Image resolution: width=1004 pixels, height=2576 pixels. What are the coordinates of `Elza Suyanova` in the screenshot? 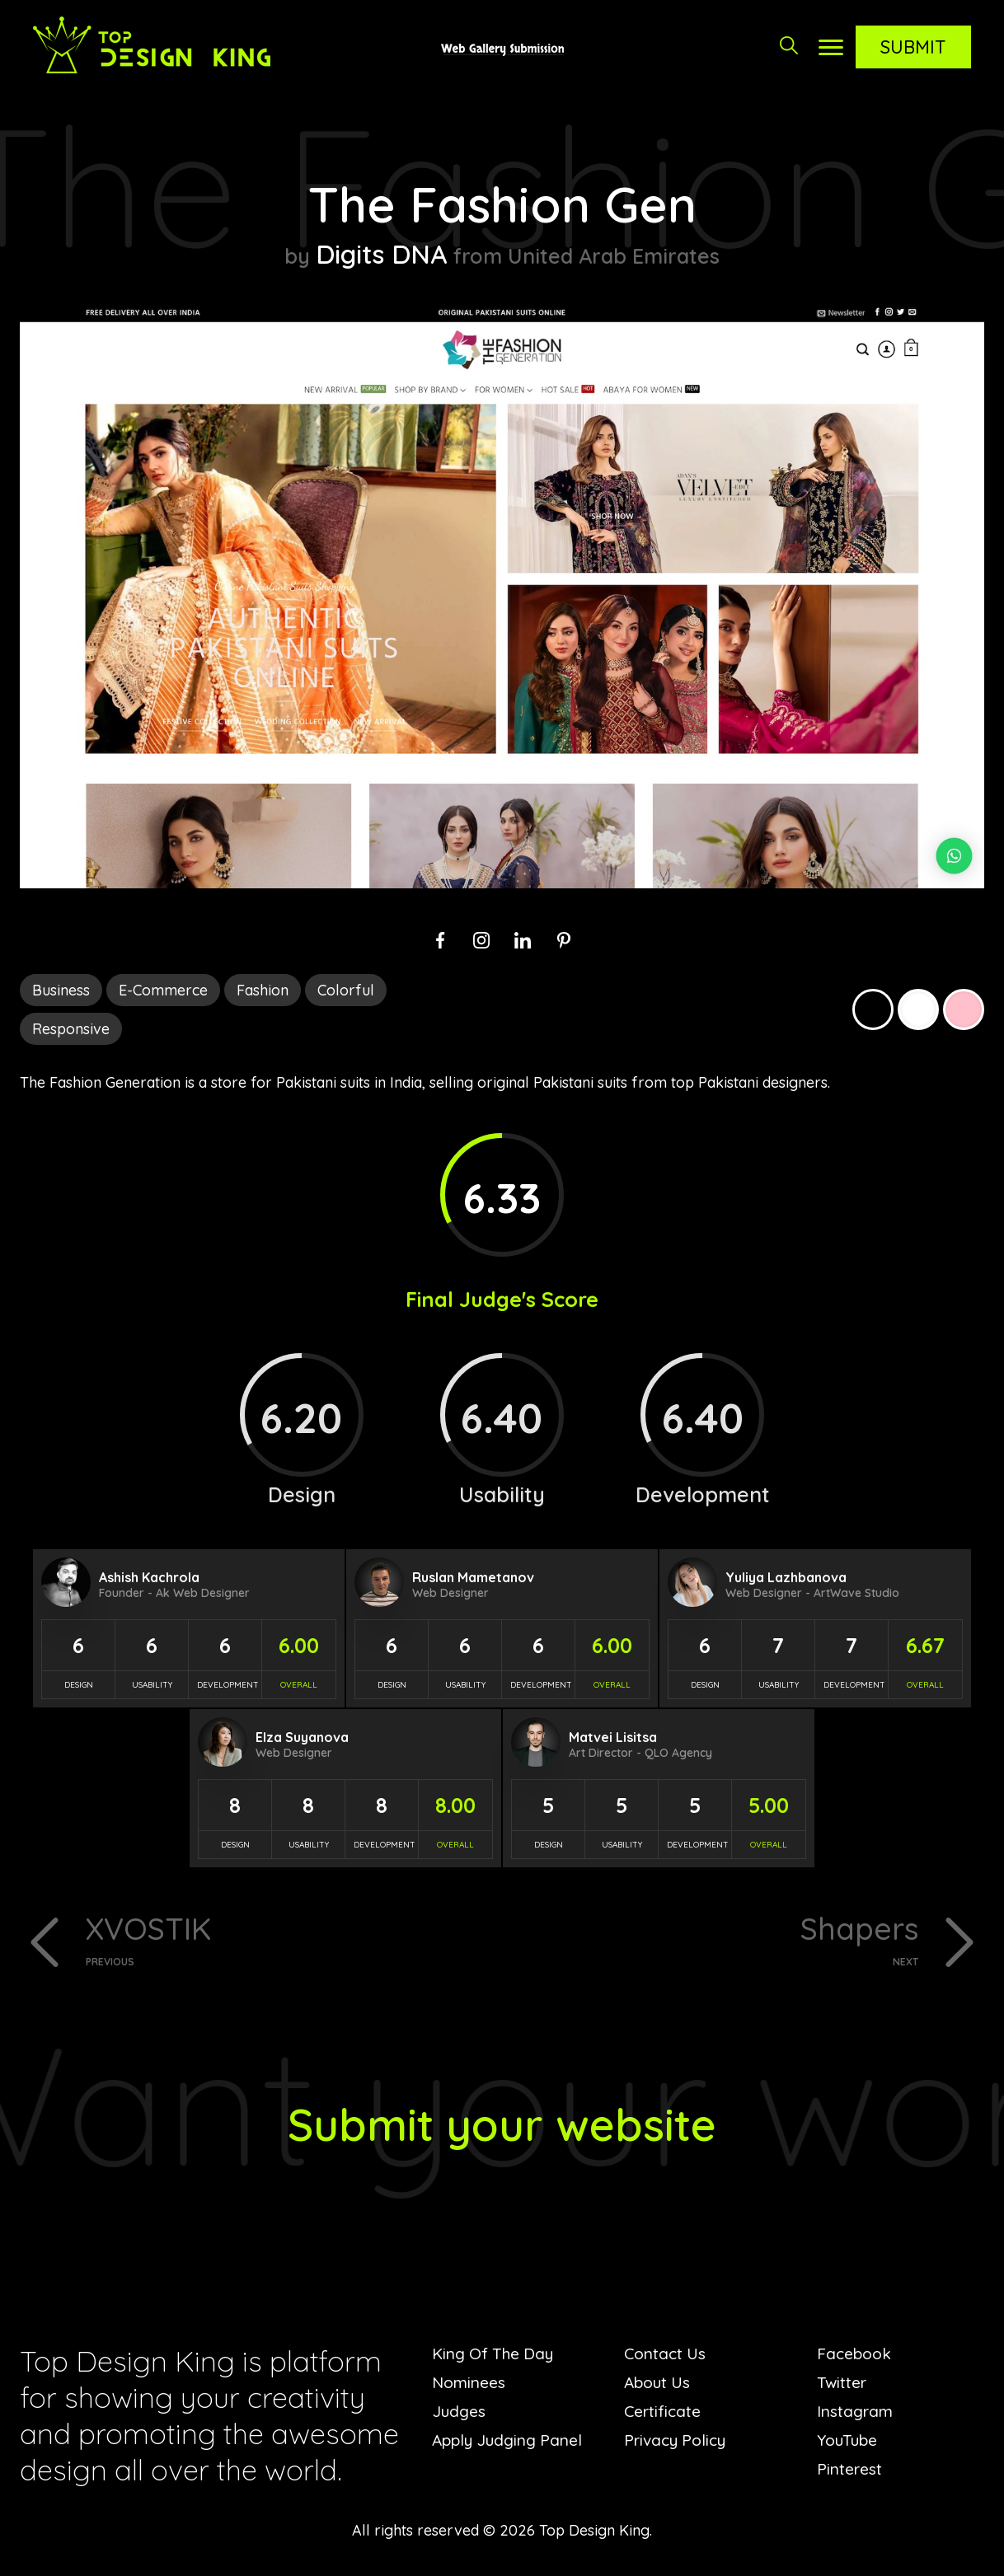 It's located at (302, 1737).